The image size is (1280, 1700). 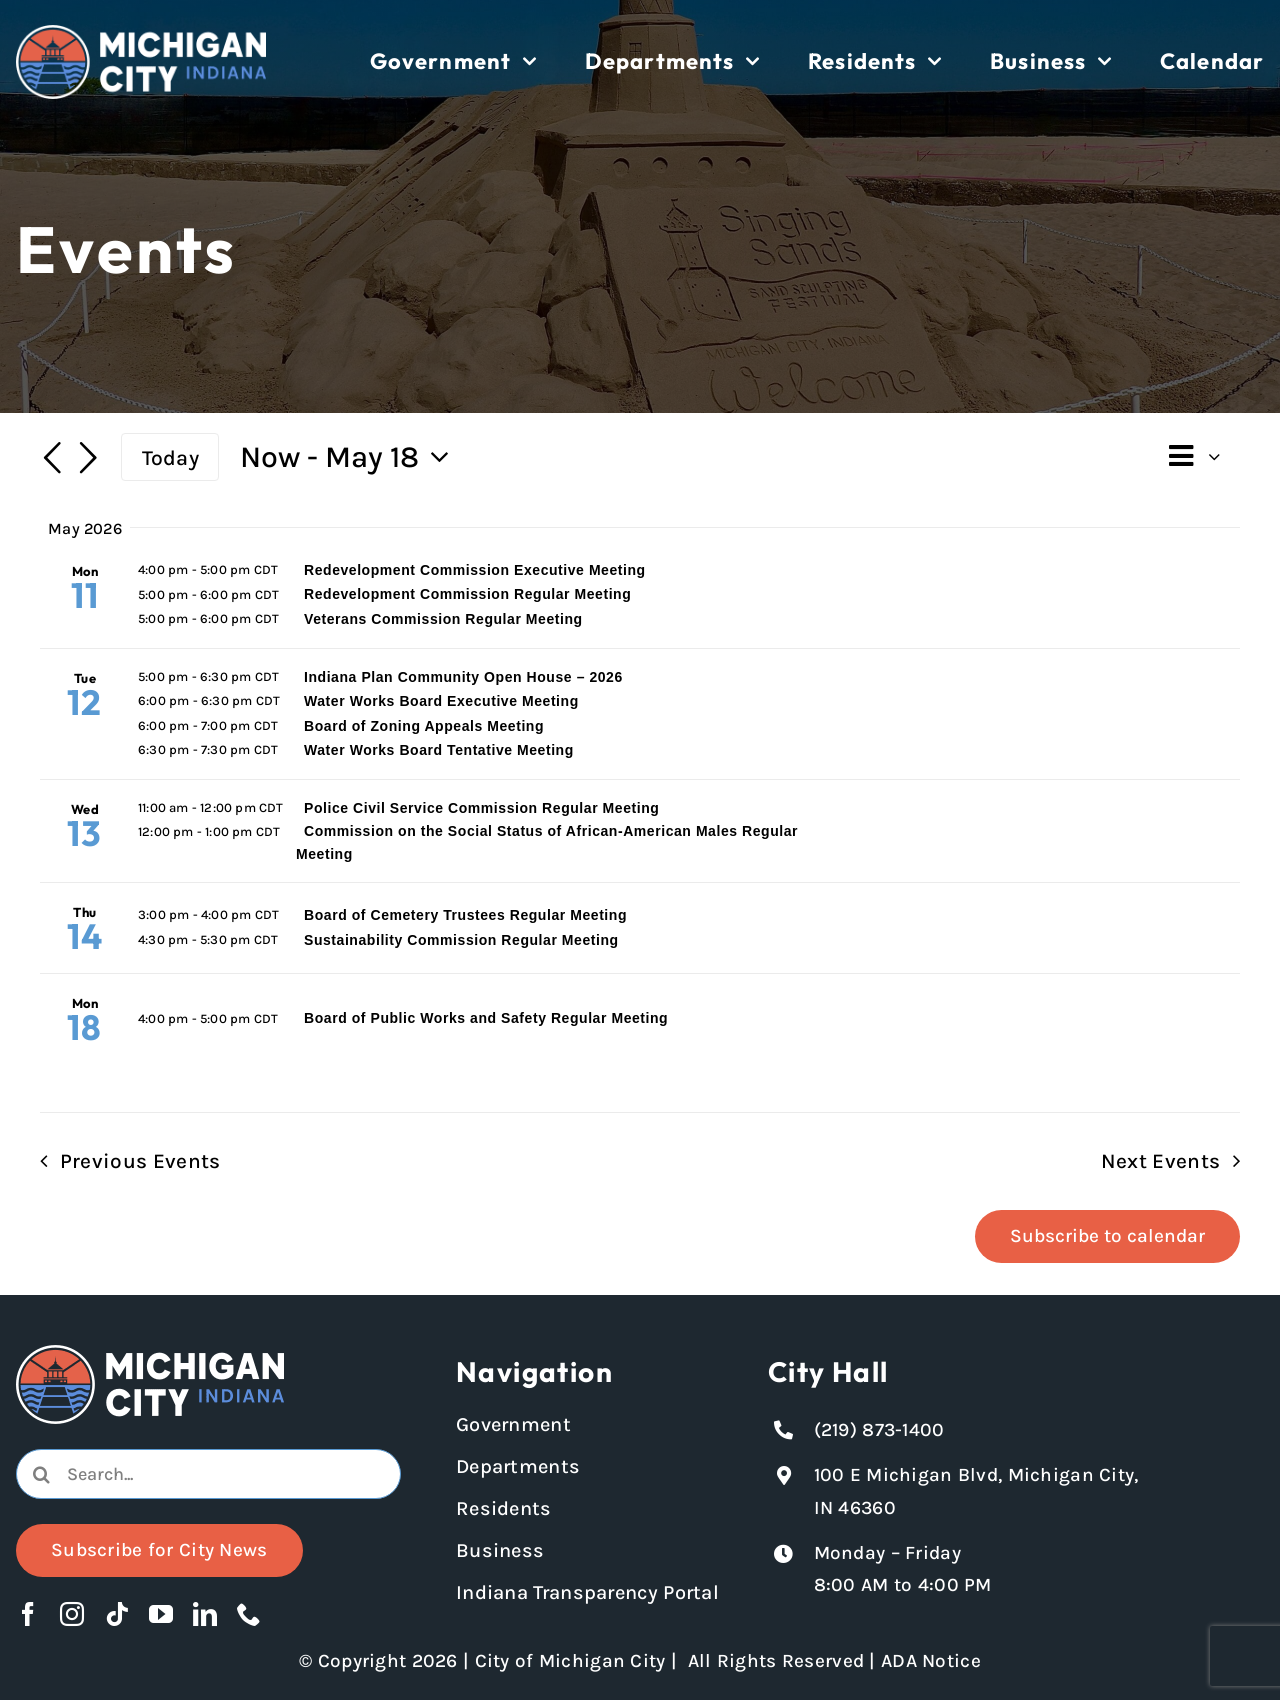 What do you see at coordinates (1107, 1236) in the screenshot?
I see `Subscribe to calendar` at bounding box center [1107, 1236].